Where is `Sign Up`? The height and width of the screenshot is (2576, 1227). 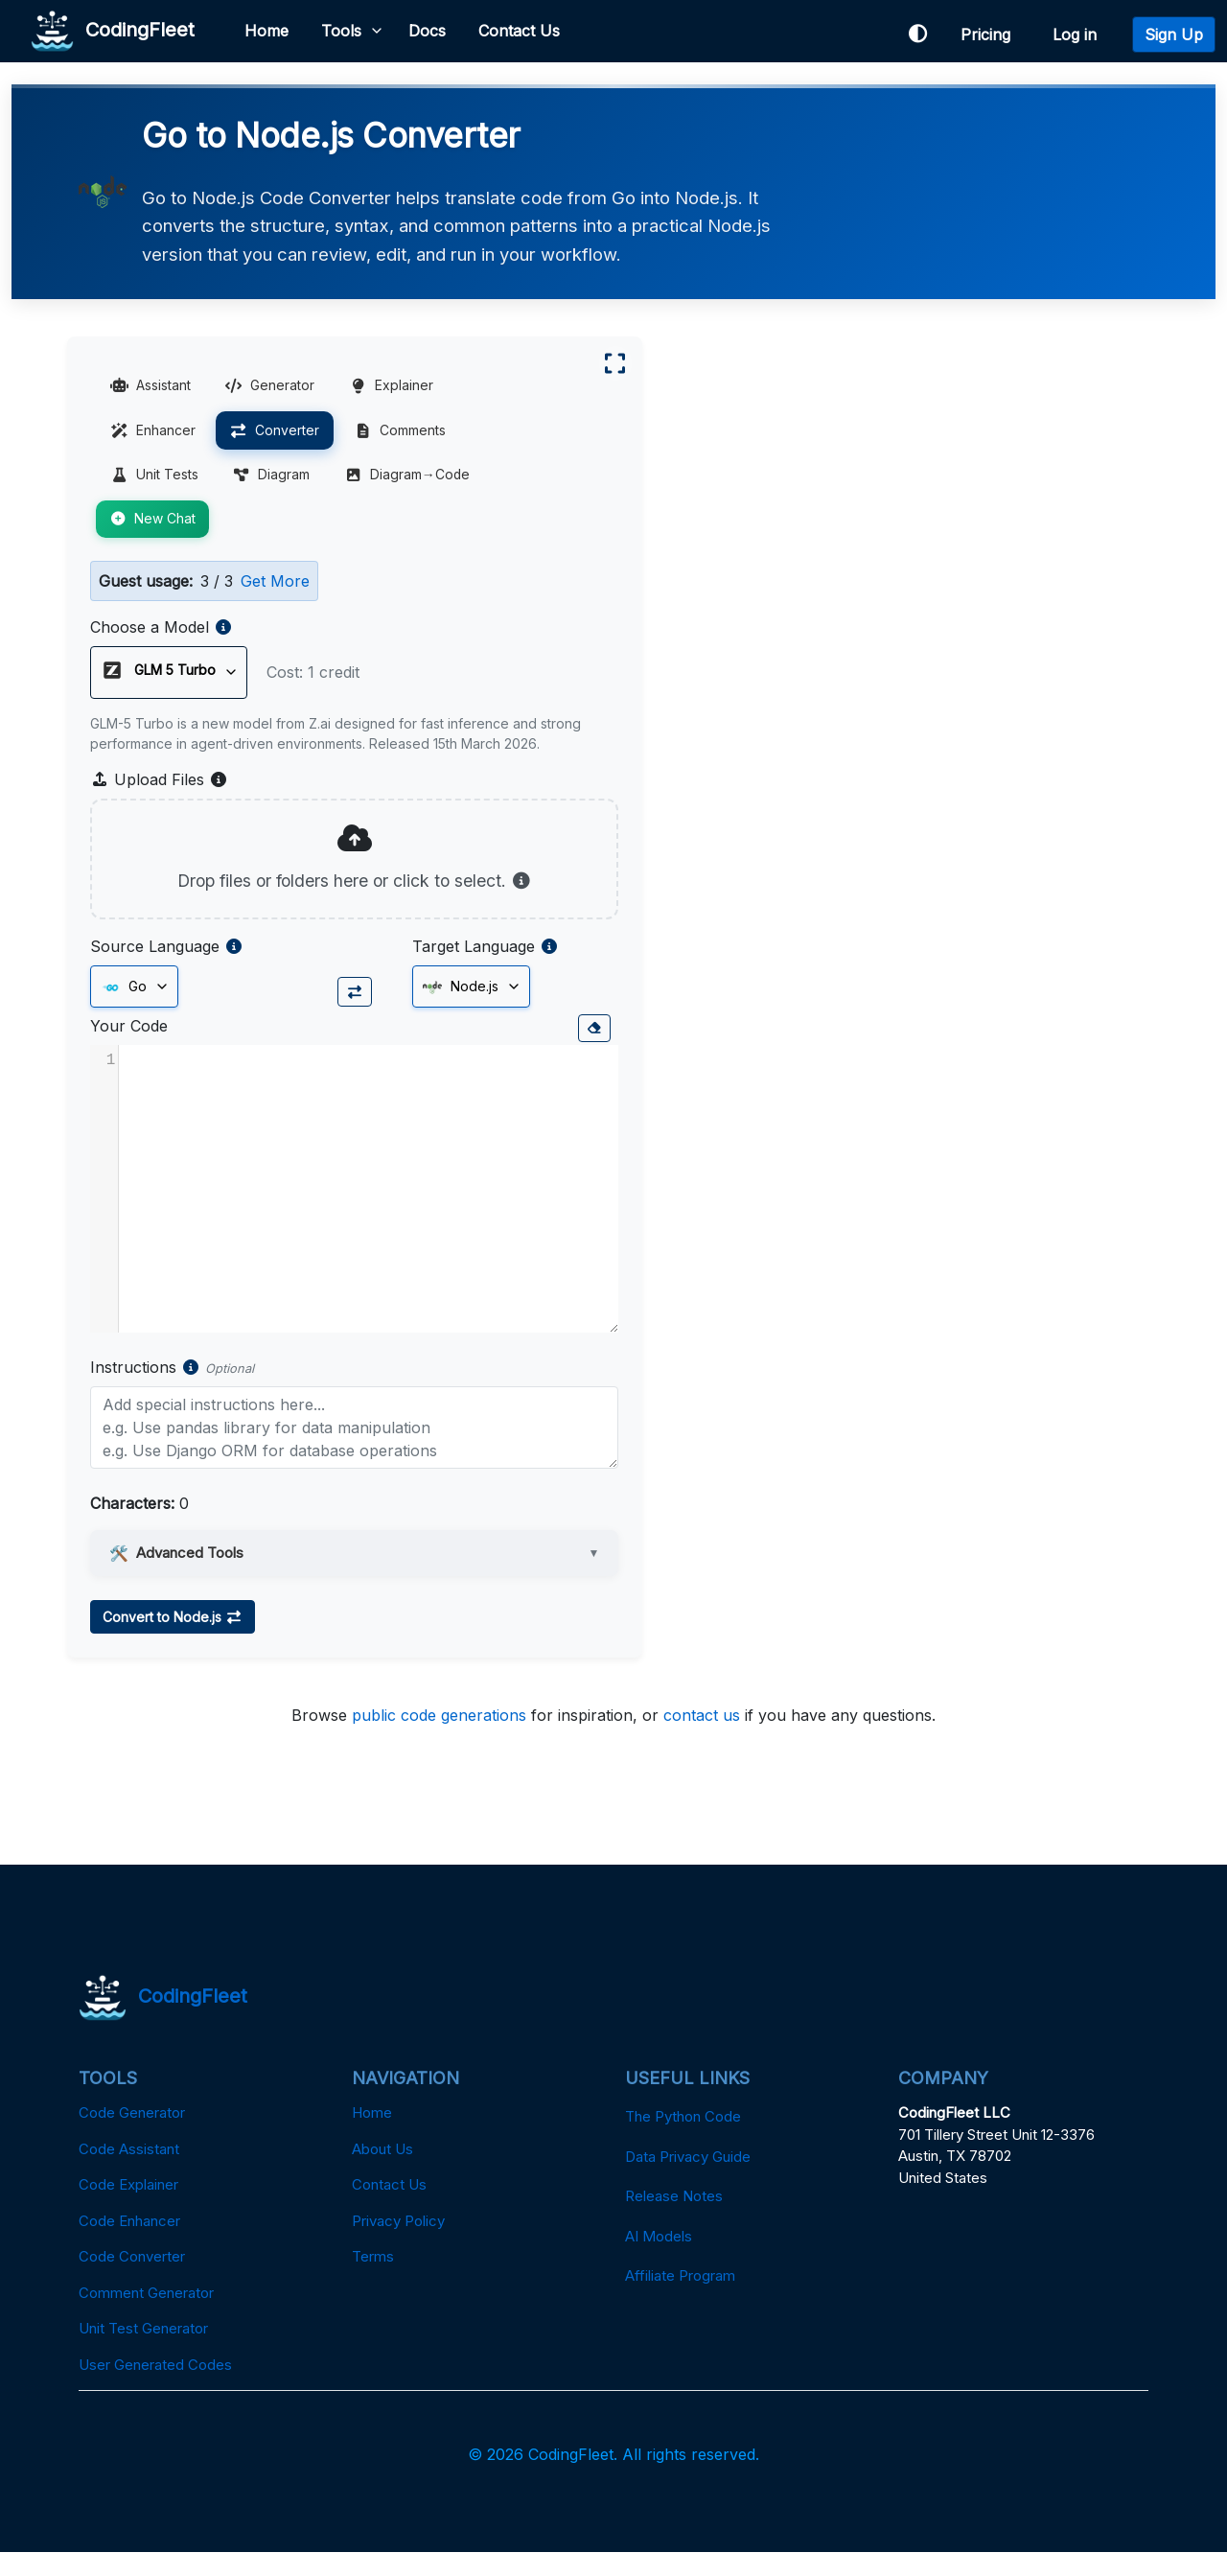
Sign Up is located at coordinates (1174, 34).